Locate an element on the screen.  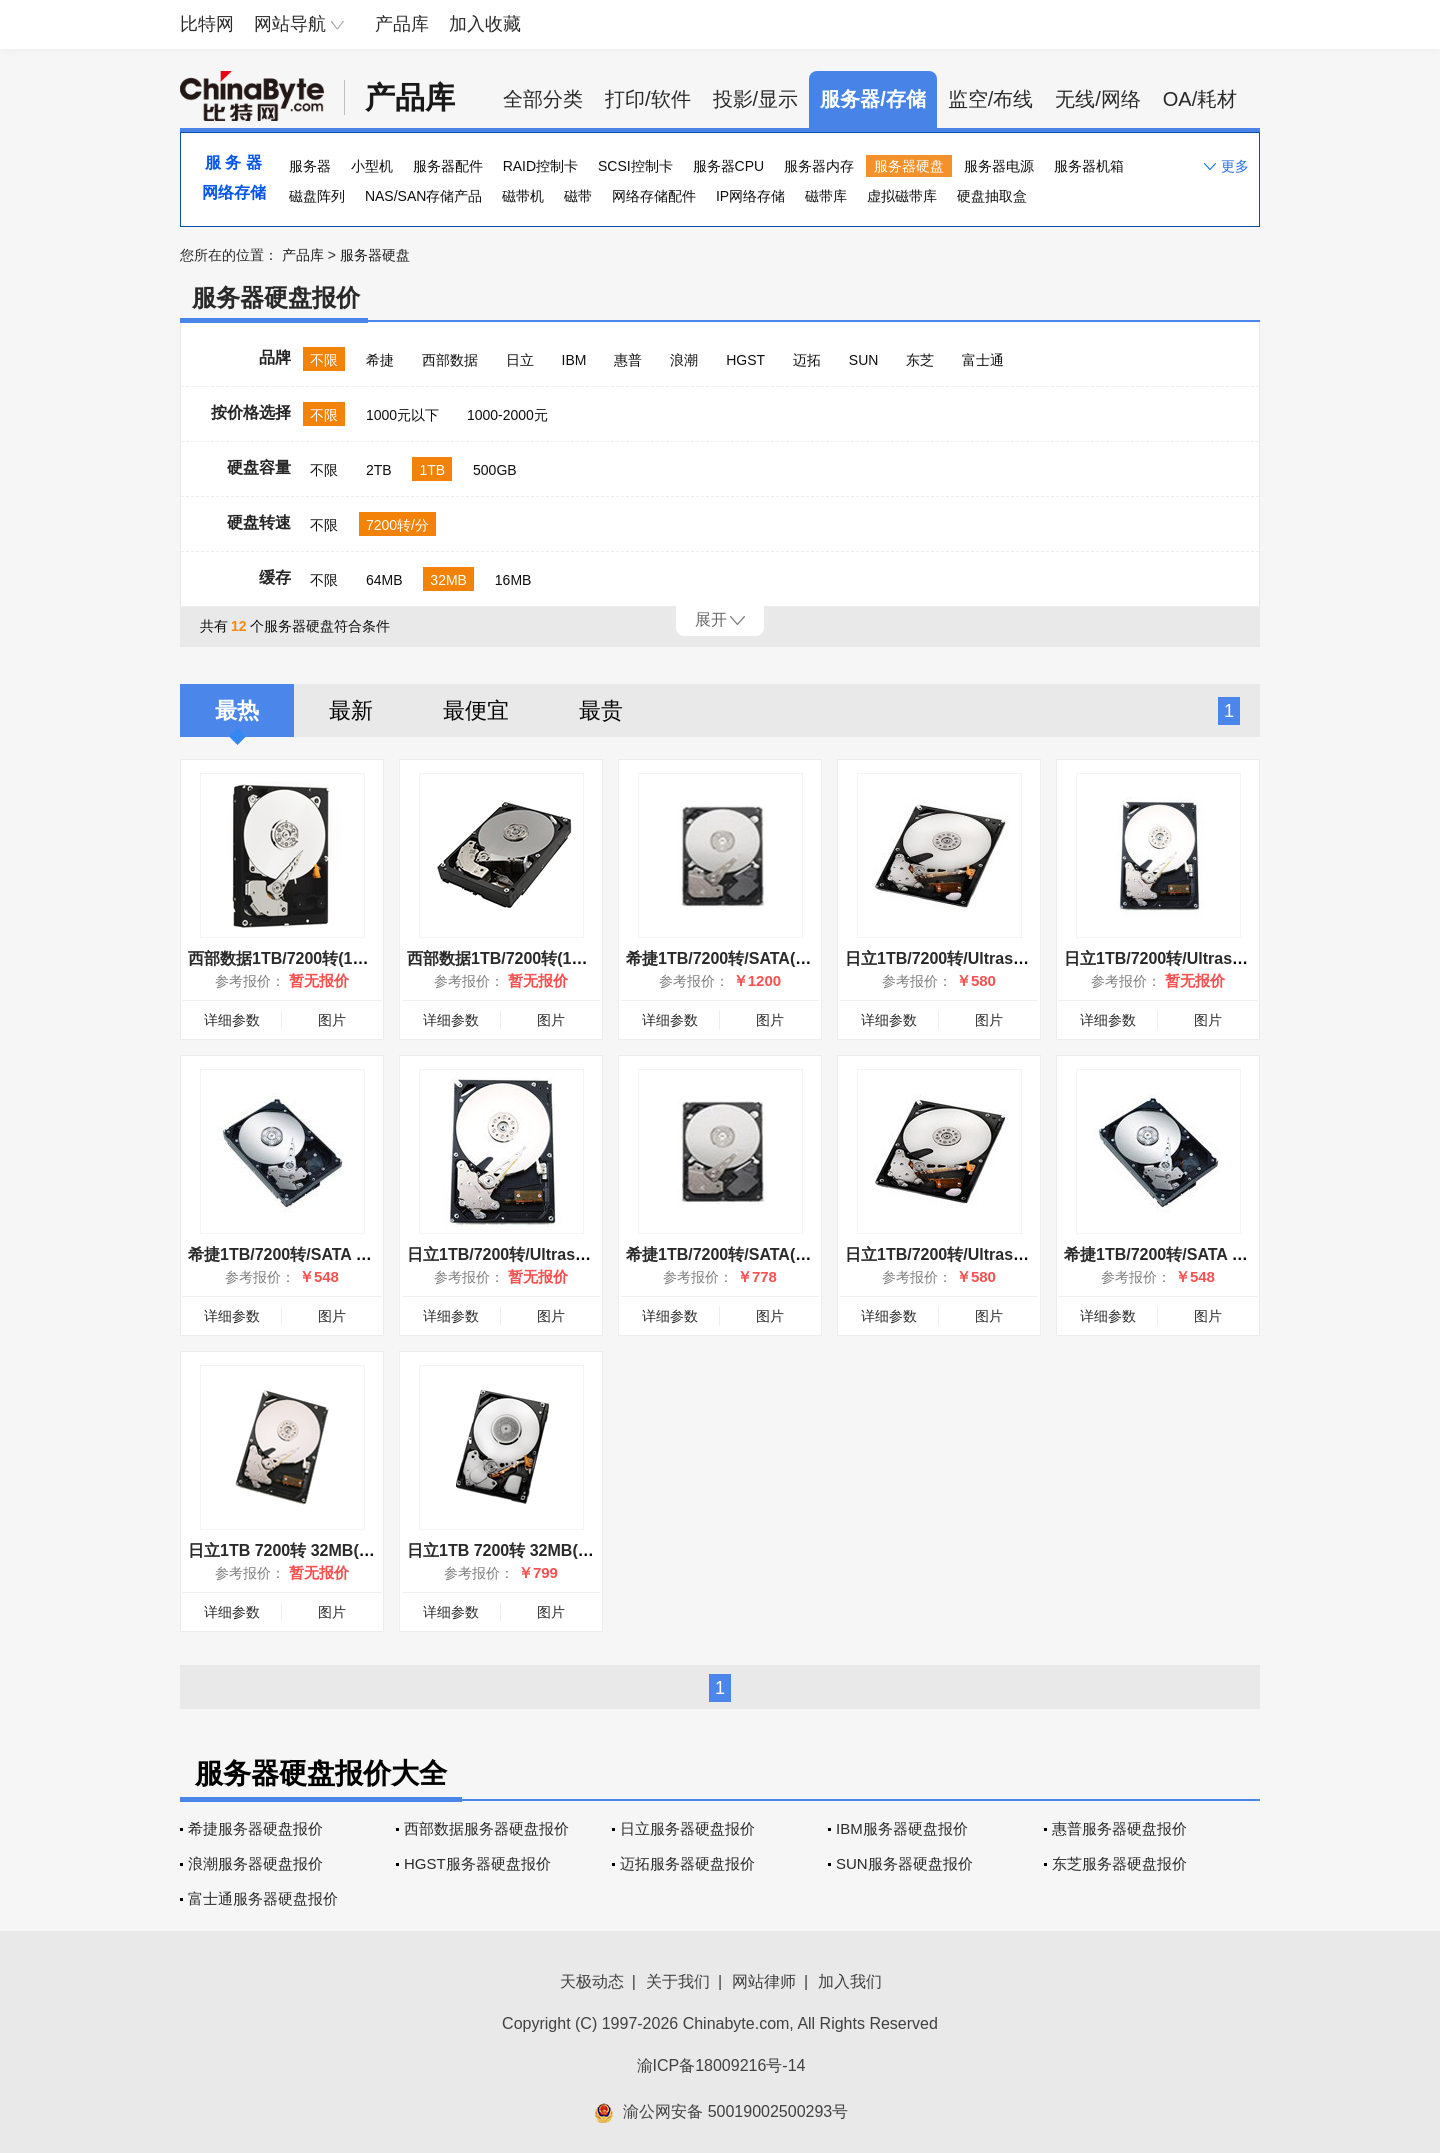
HGST is located at coordinates (745, 360).